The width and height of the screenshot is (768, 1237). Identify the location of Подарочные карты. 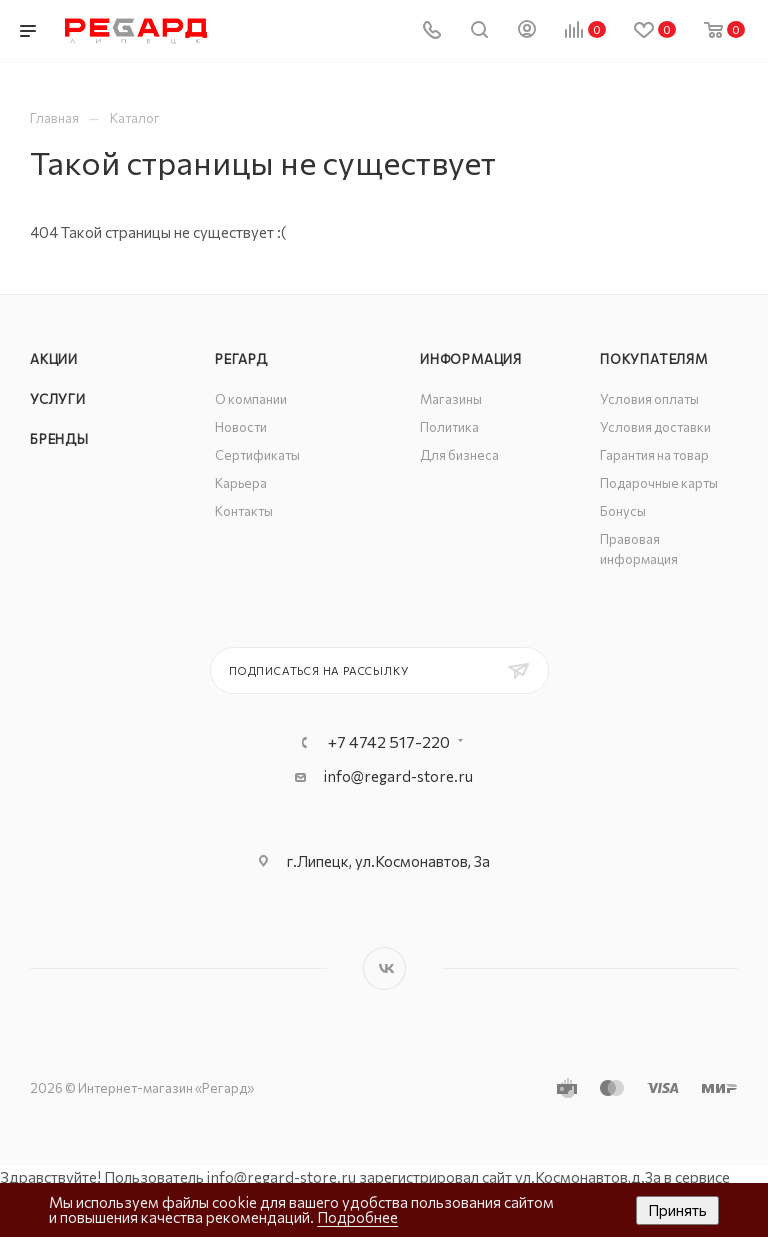
(659, 483).